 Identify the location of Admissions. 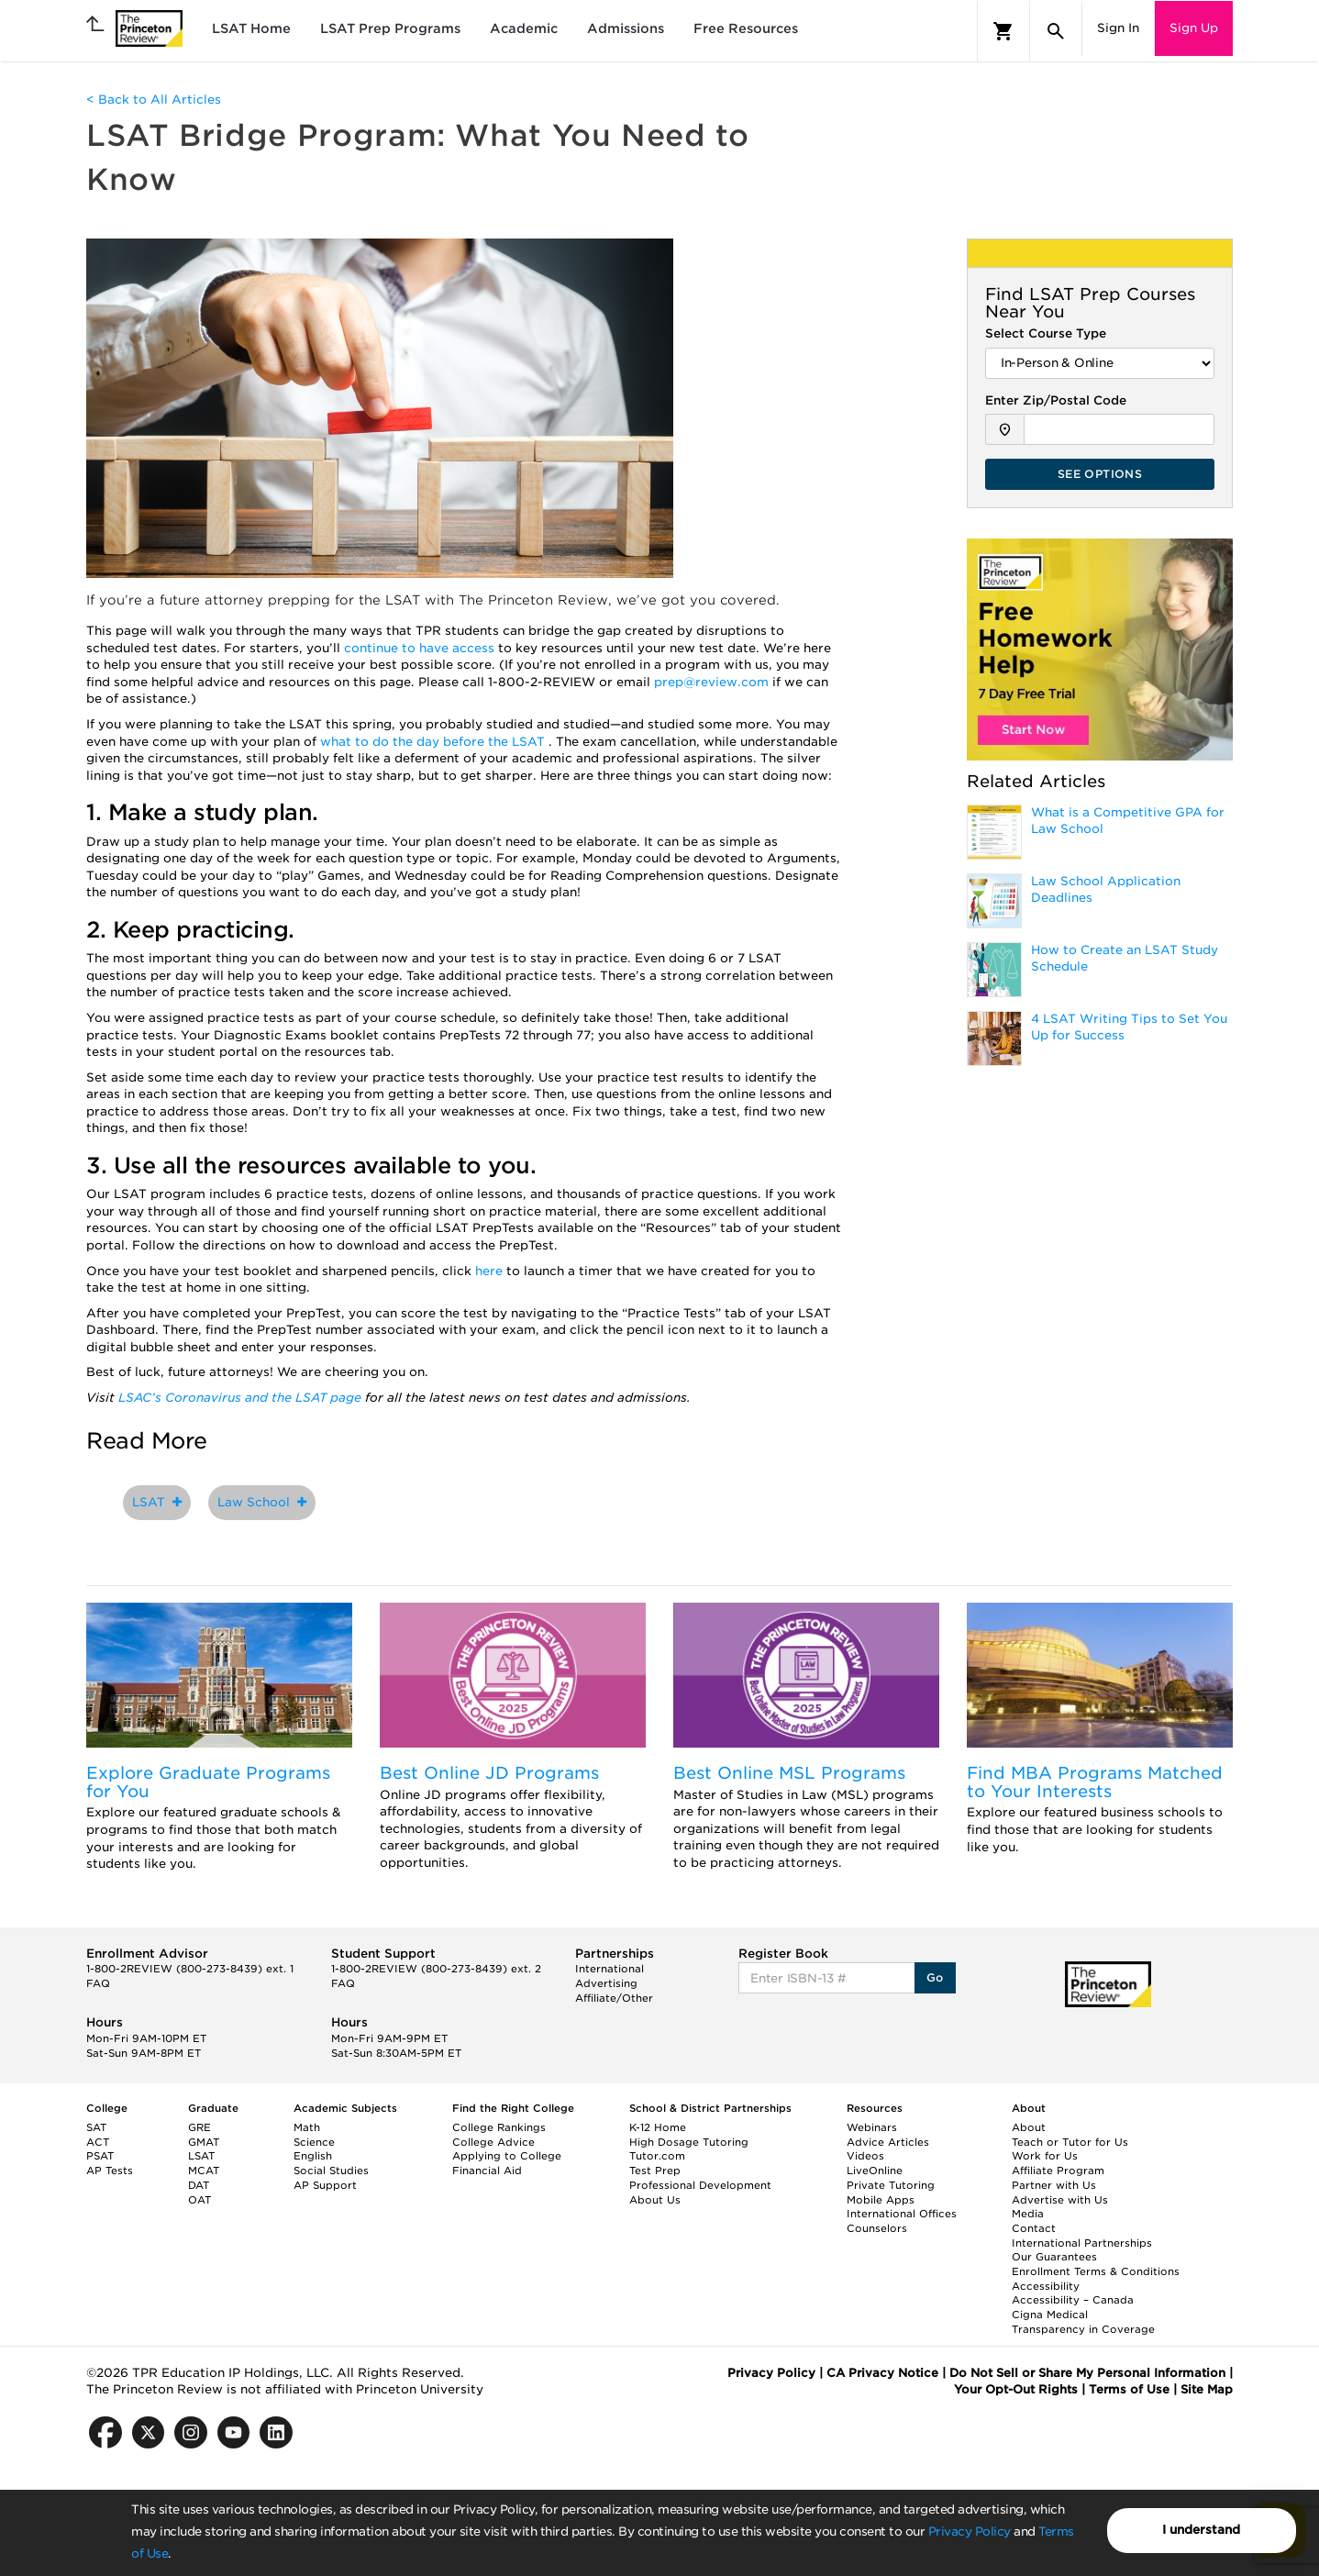
(625, 28).